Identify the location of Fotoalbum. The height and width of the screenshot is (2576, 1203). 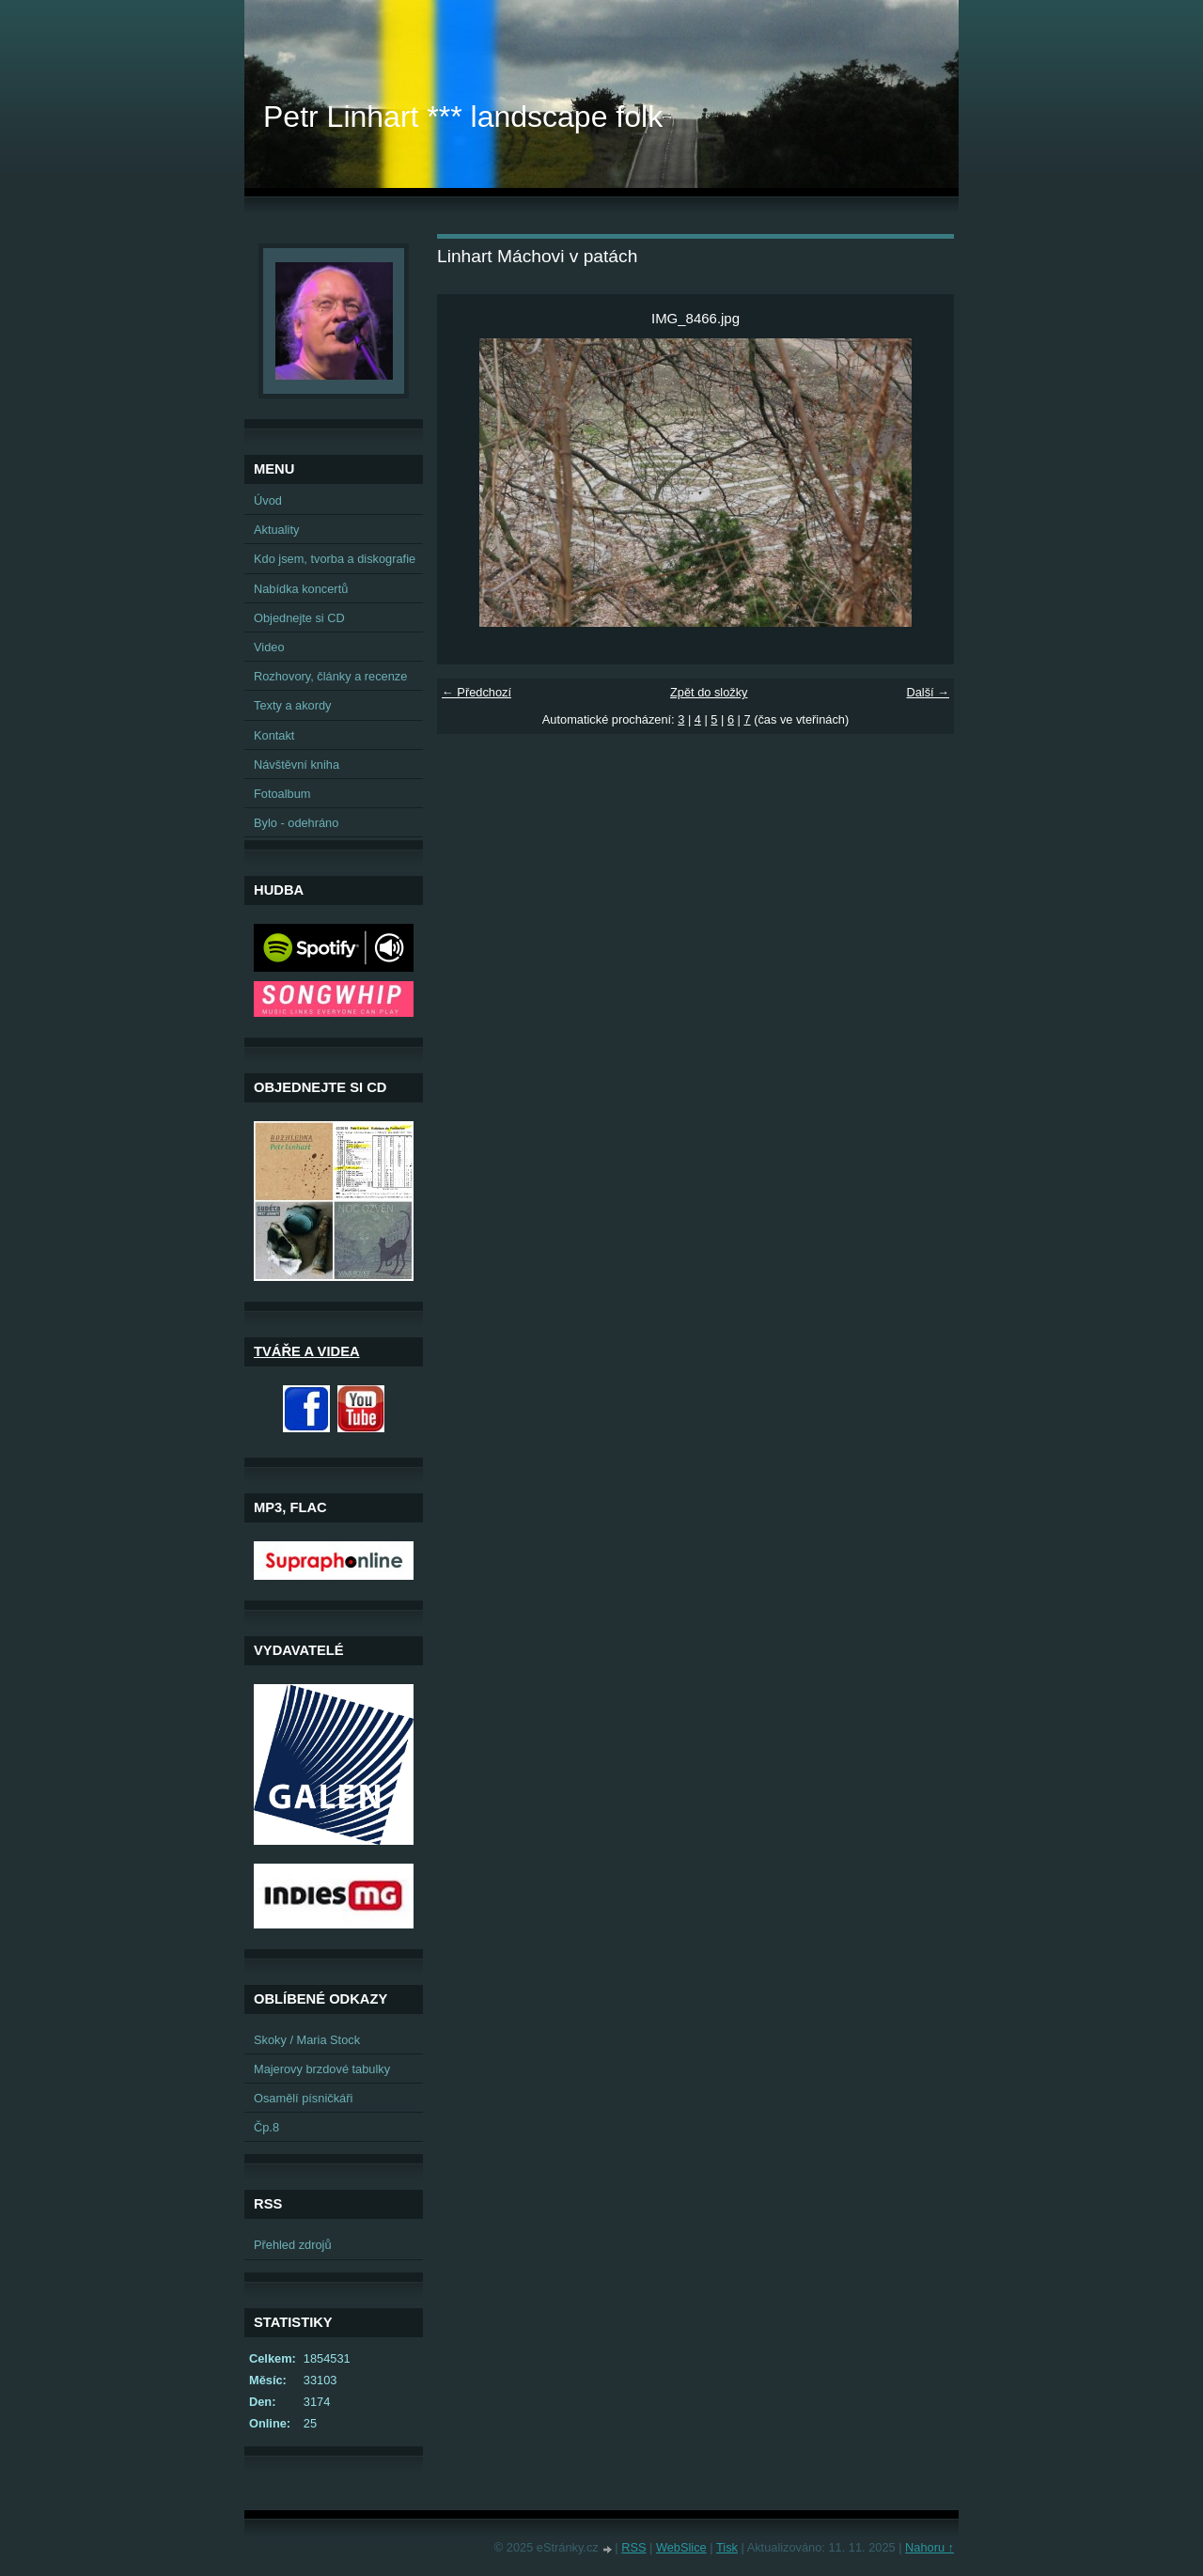
(282, 794).